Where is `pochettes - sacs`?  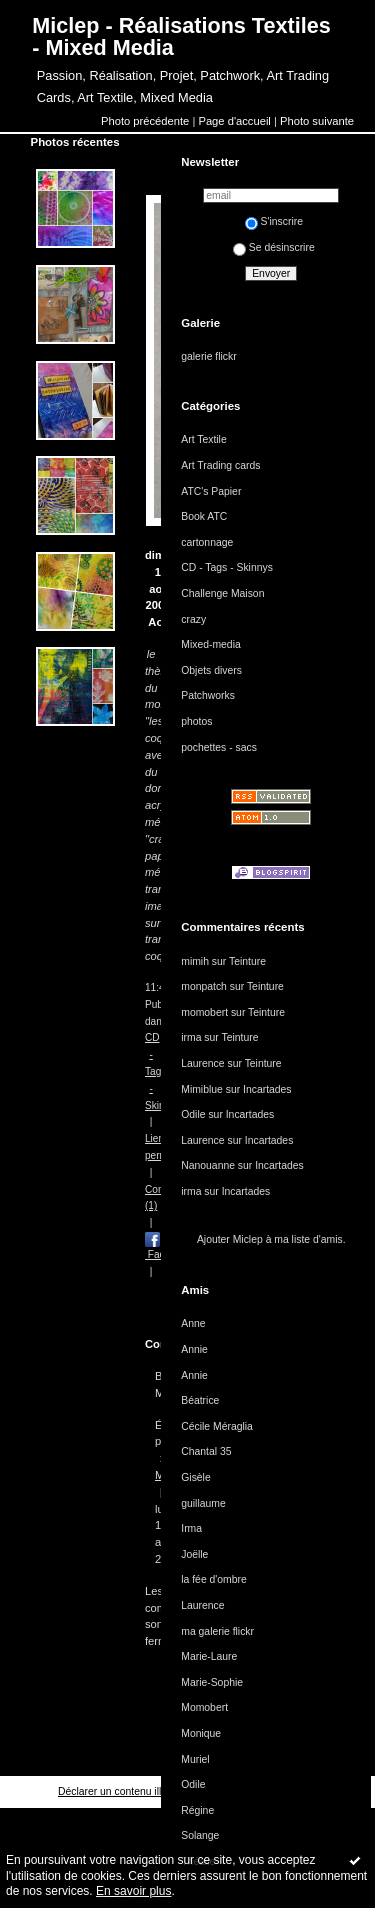 pochettes - sacs is located at coordinates (219, 747).